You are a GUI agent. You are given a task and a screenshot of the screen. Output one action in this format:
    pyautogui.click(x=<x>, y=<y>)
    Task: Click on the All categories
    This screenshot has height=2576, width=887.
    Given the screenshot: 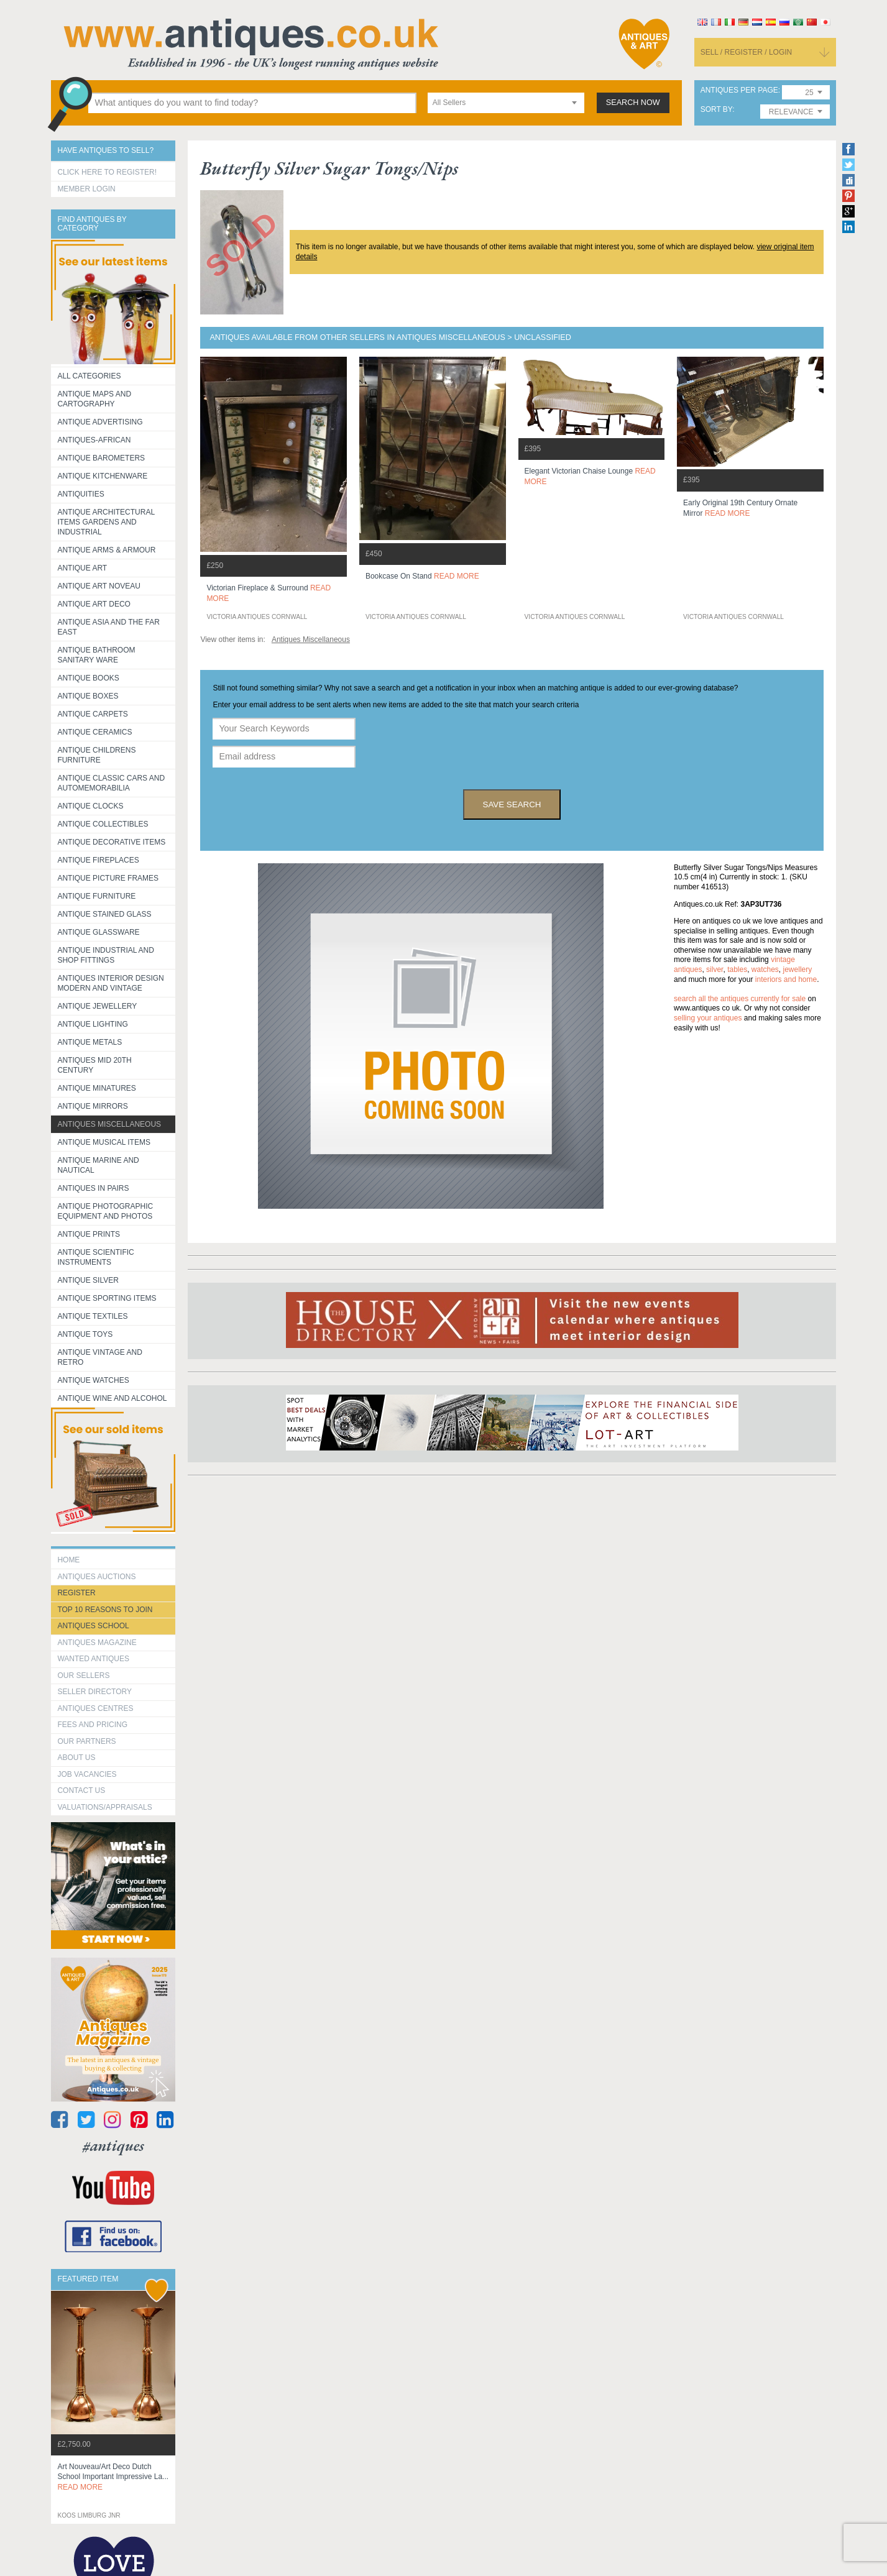 What is the action you would take?
    pyautogui.click(x=89, y=376)
    